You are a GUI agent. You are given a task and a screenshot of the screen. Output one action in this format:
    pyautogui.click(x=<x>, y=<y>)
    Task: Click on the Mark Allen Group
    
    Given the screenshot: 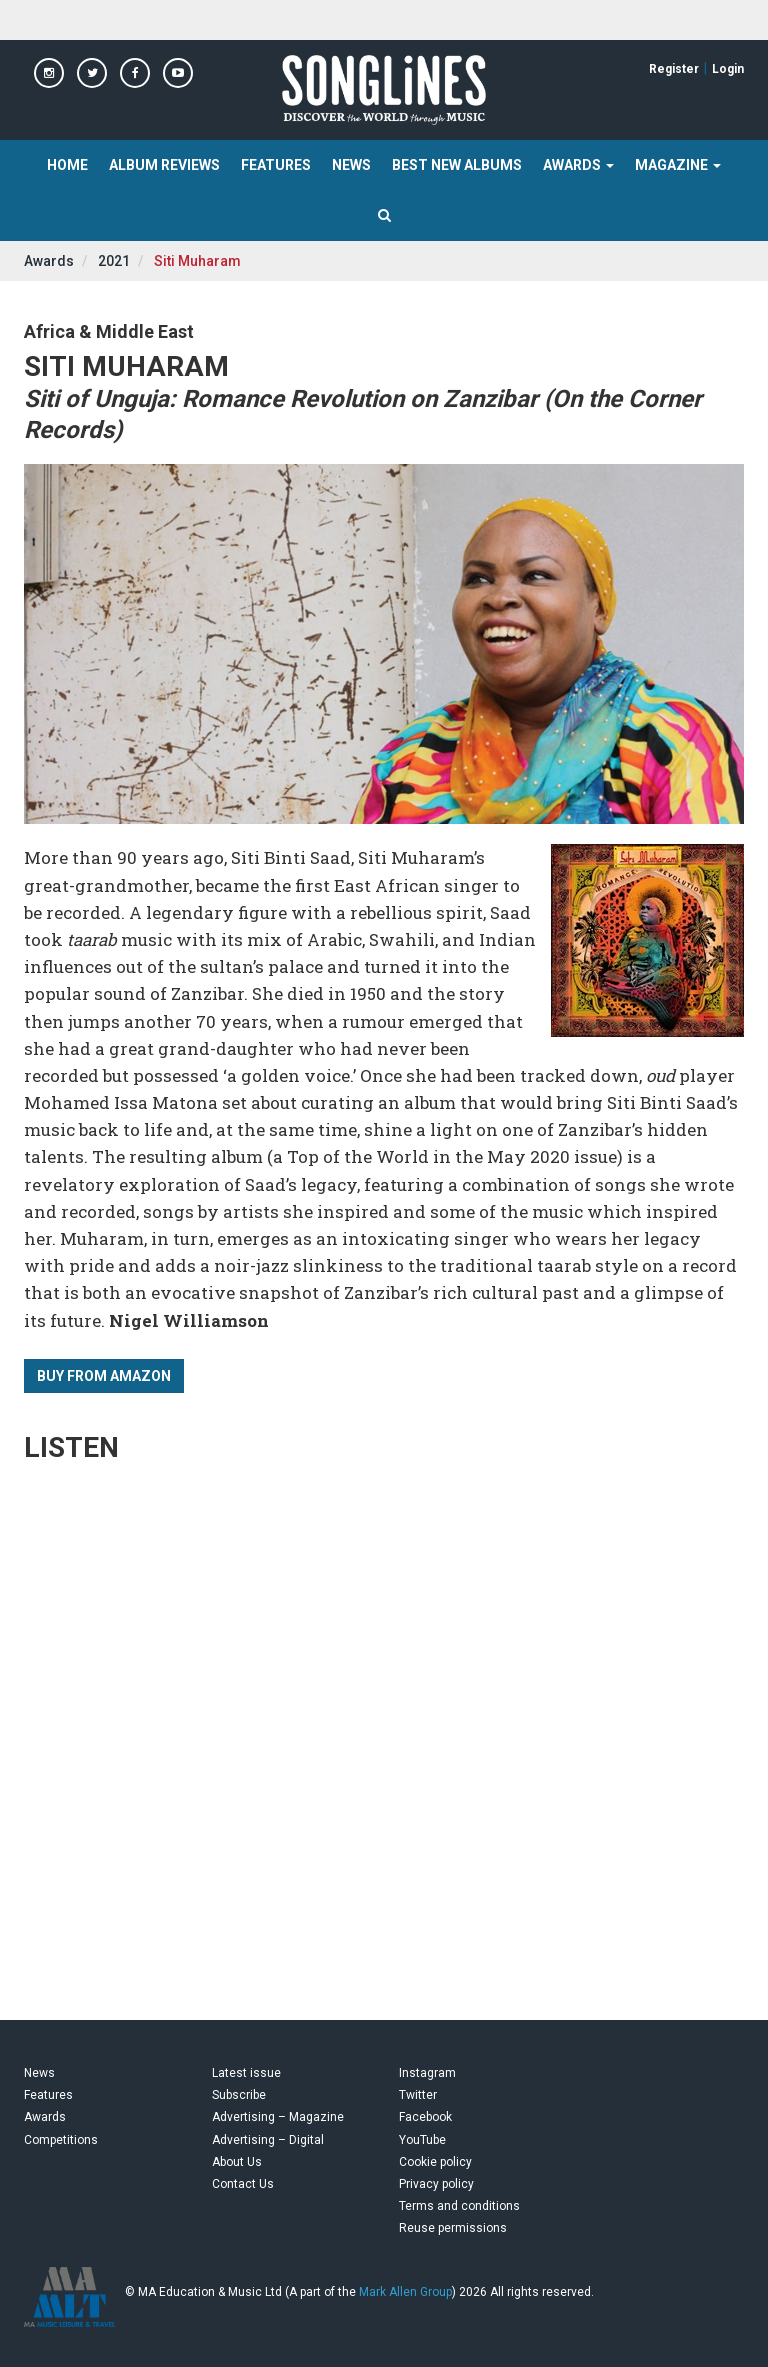 What is the action you would take?
    pyautogui.click(x=405, y=2292)
    